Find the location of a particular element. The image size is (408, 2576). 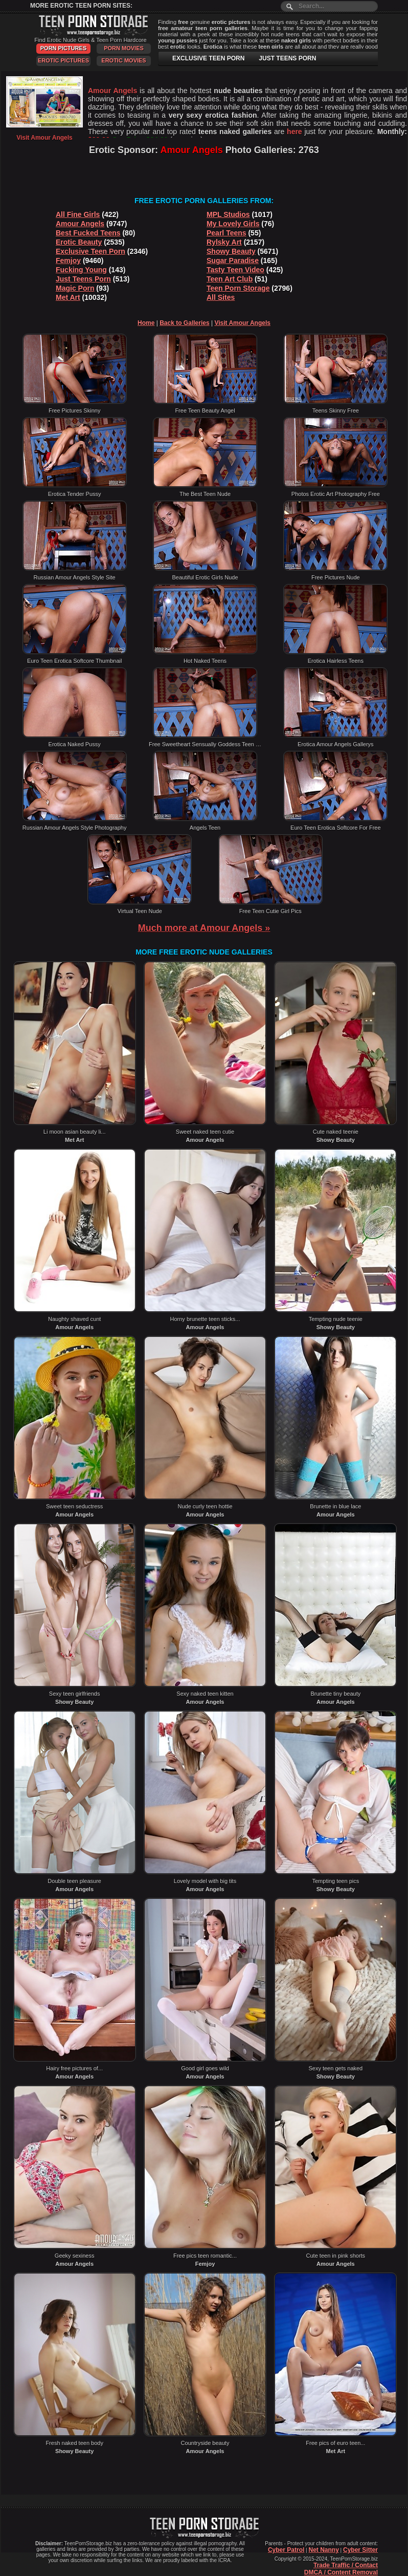

Just Teens Porn is located at coordinates (83, 279).